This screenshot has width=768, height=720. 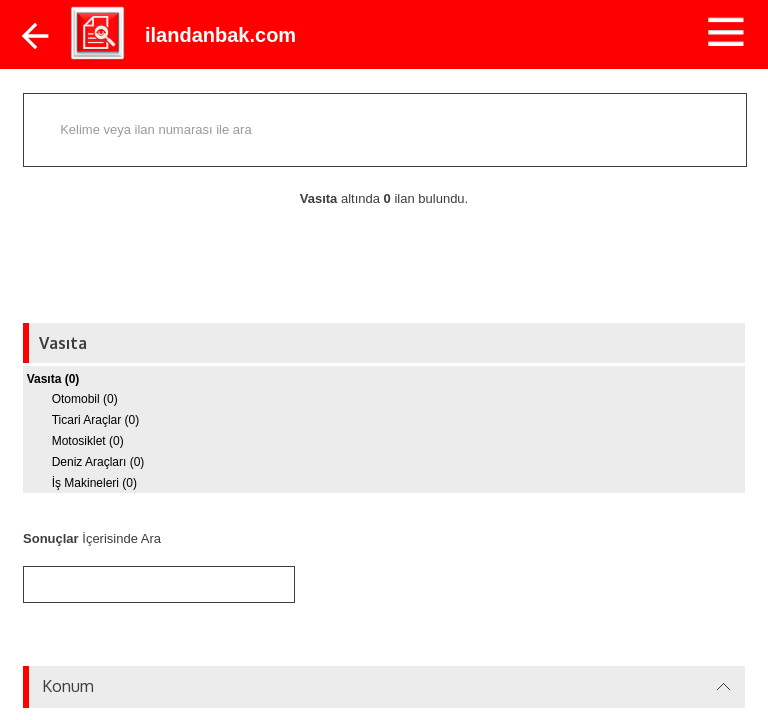 I want to click on İş Makineleri (0), so click(x=94, y=483).